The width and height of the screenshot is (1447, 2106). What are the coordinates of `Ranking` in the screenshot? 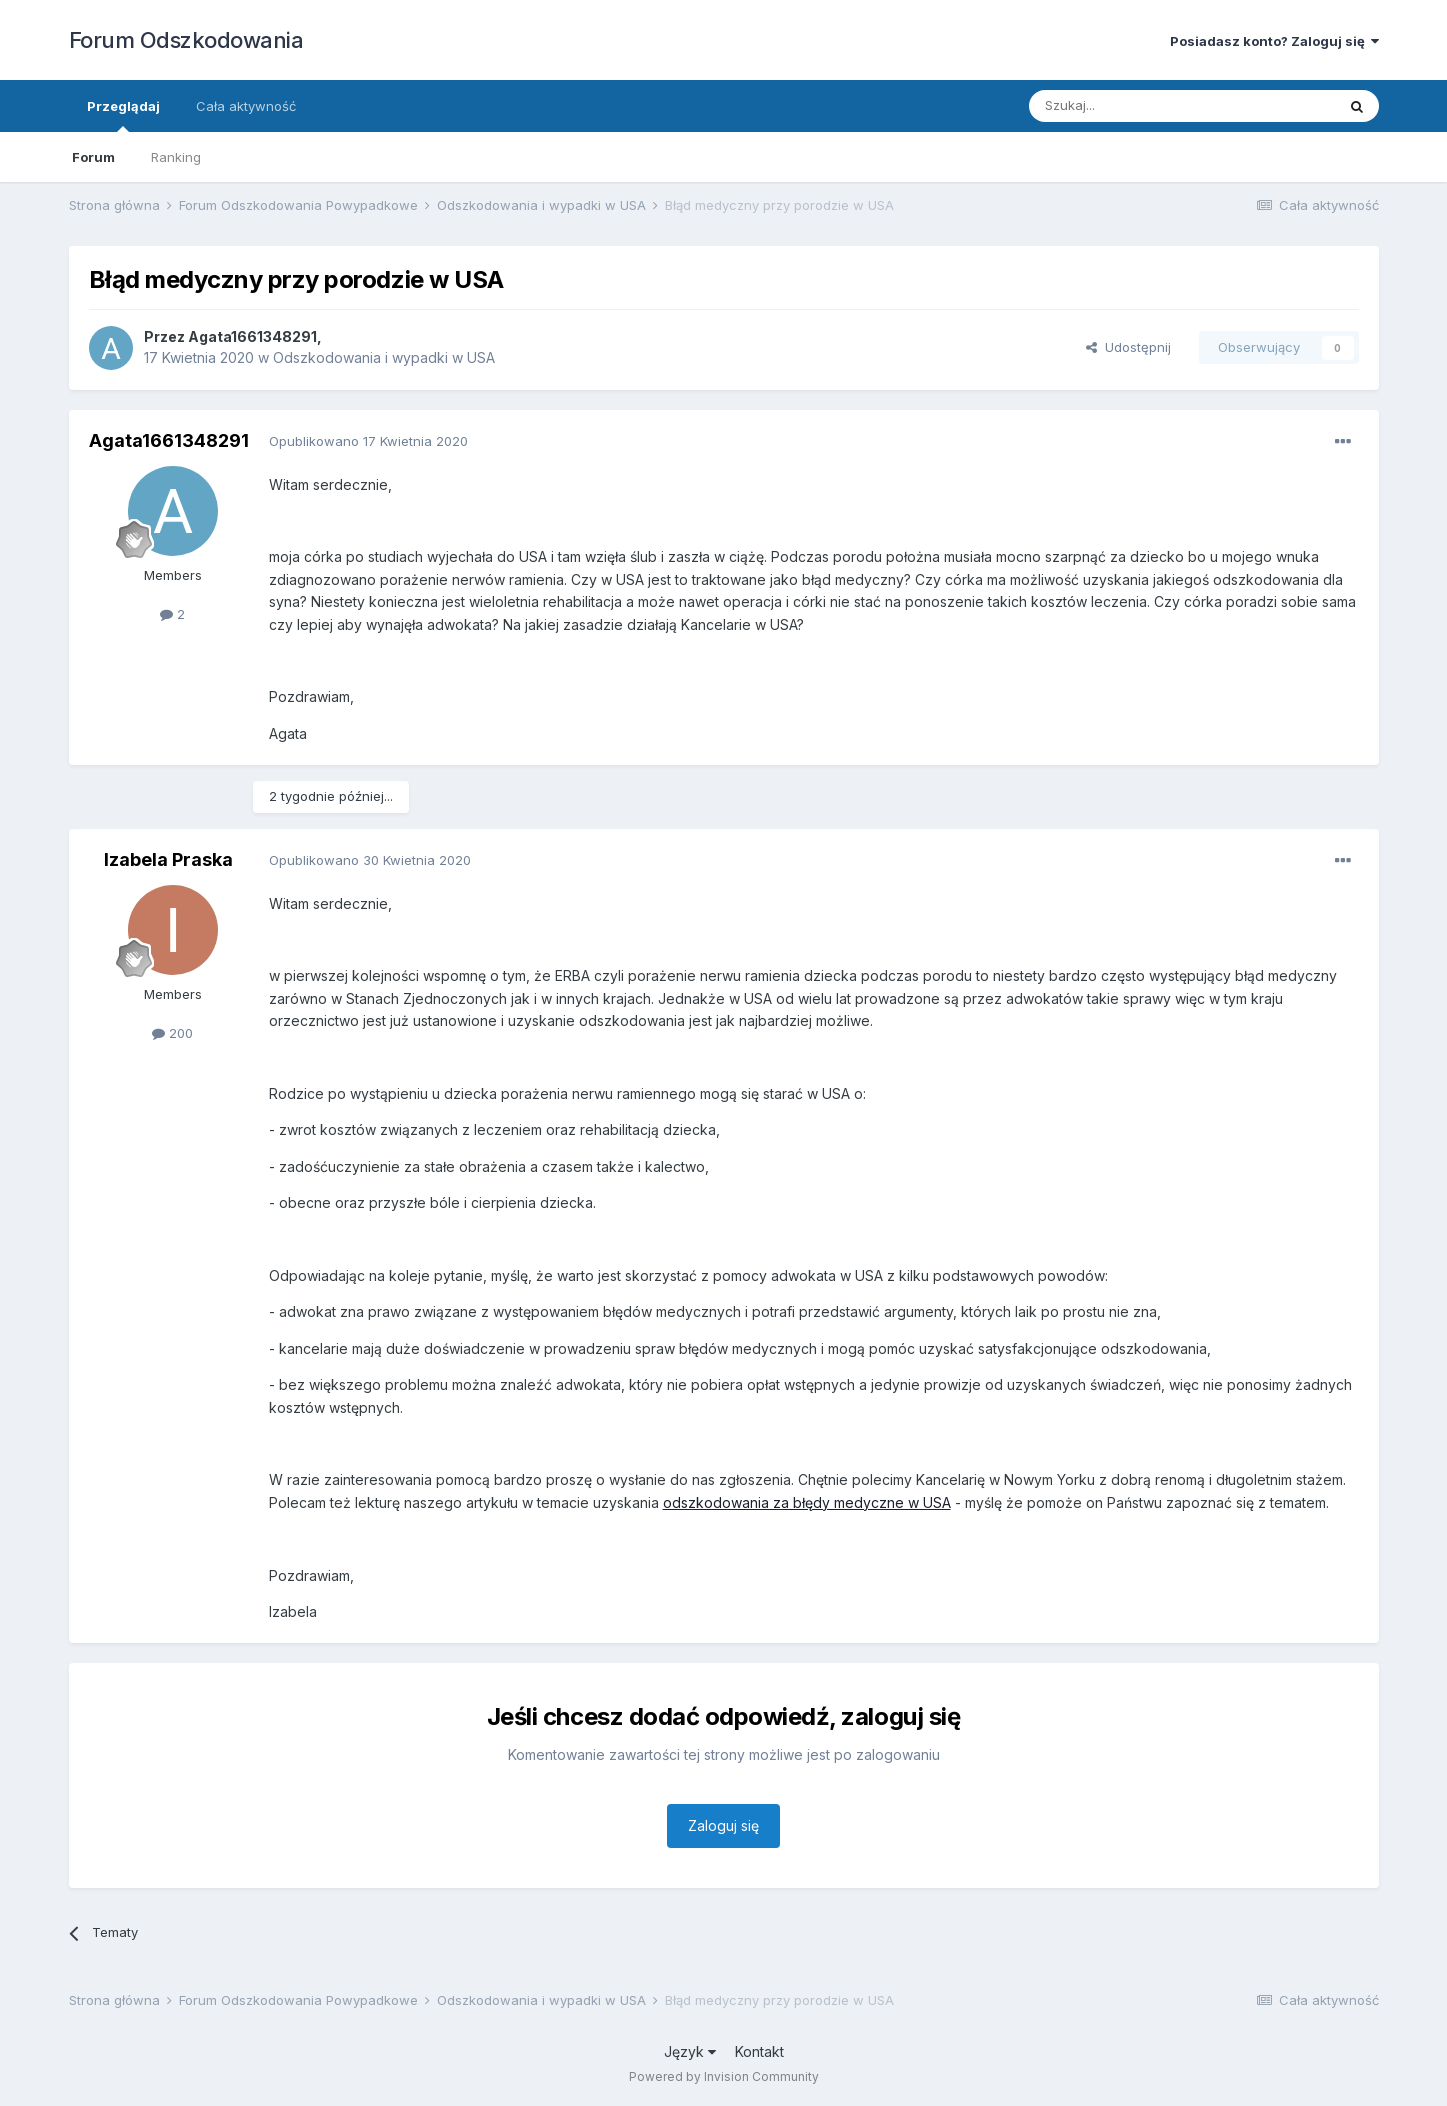 It's located at (176, 157).